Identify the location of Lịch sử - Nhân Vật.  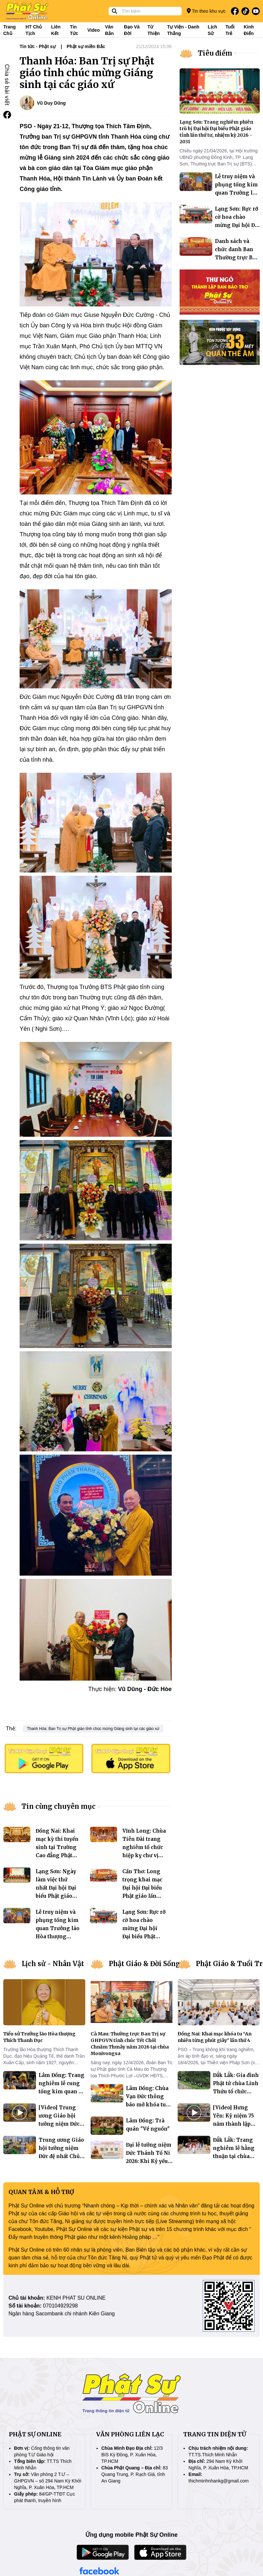
(53, 1964).